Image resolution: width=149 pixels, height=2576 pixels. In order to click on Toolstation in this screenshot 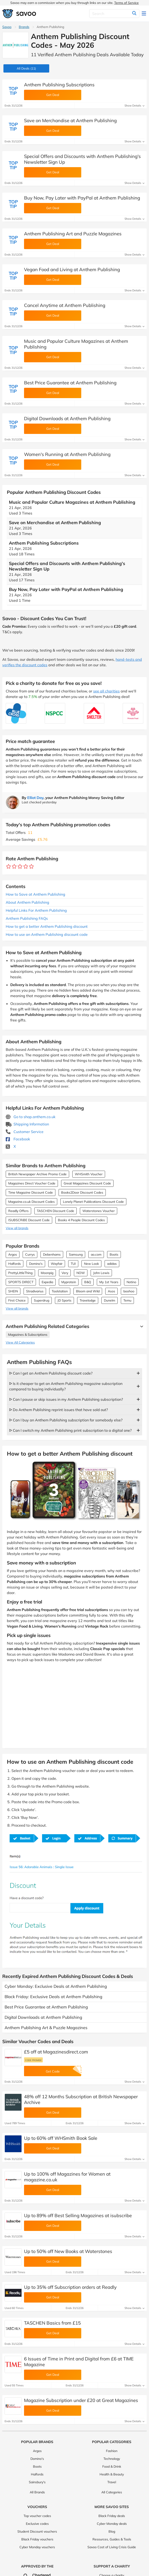, I will do `click(60, 1291)`.